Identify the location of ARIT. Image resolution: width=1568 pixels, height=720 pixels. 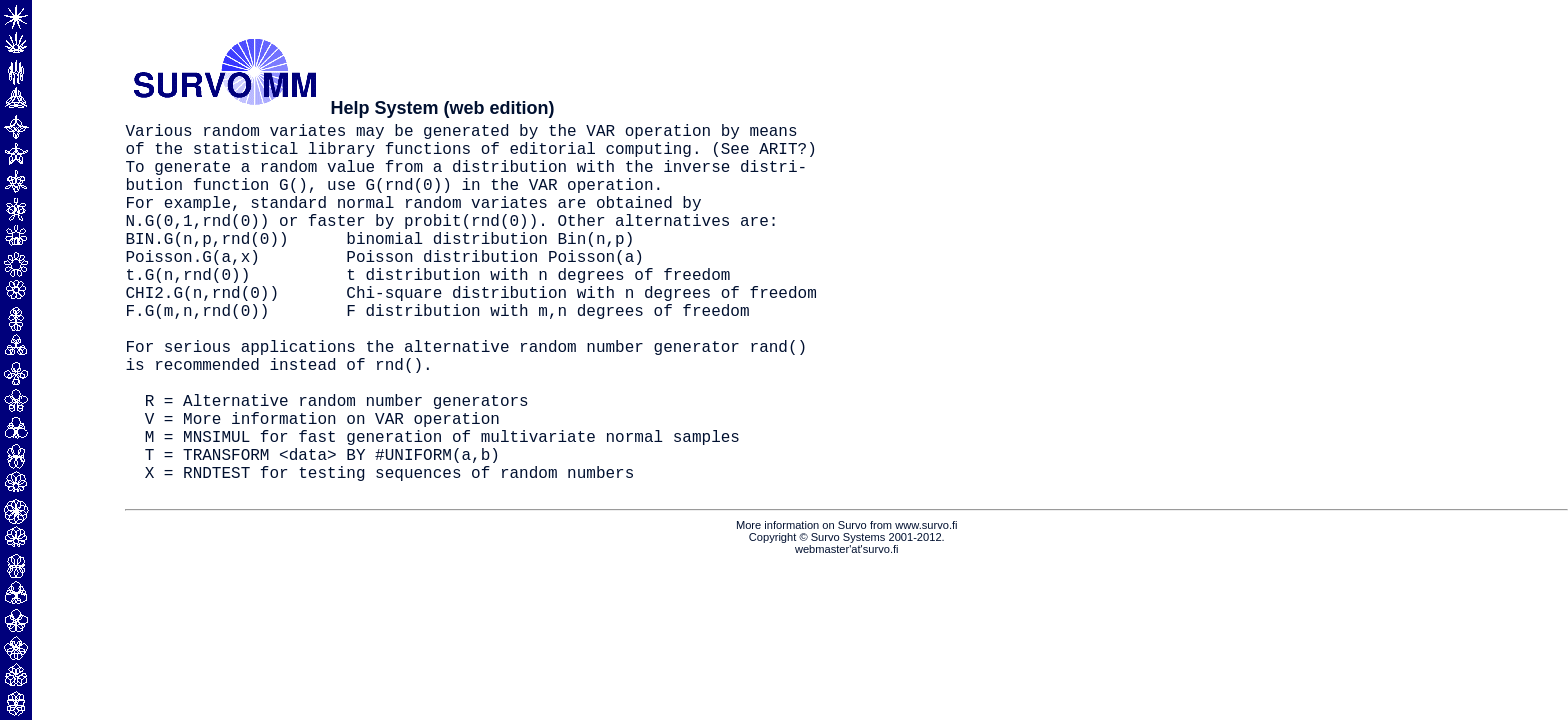
(778, 156).